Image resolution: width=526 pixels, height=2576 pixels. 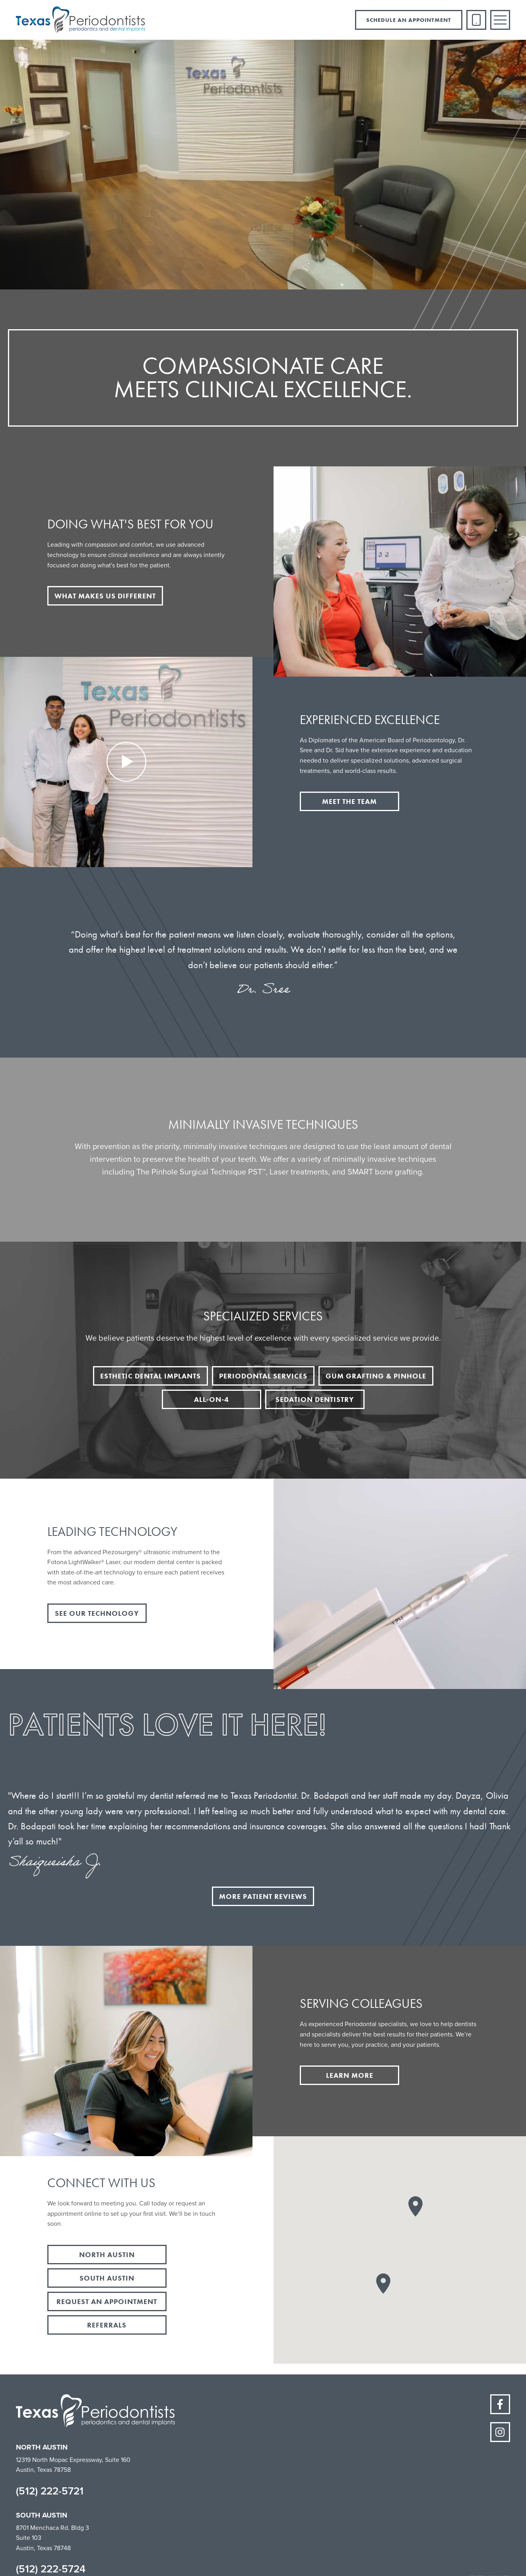 What do you see at coordinates (263, 1896) in the screenshot?
I see `more patient reviews` at bounding box center [263, 1896].